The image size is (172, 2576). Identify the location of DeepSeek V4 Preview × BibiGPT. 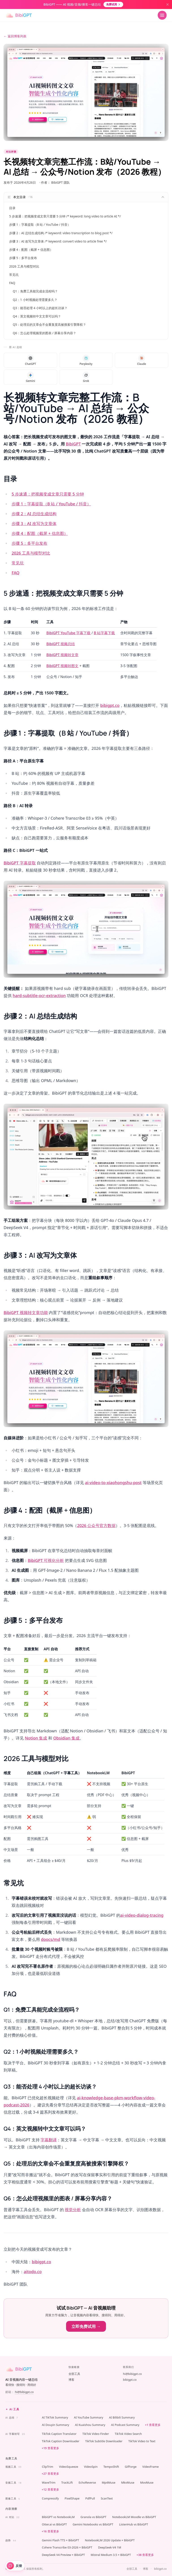
(63, 2555).